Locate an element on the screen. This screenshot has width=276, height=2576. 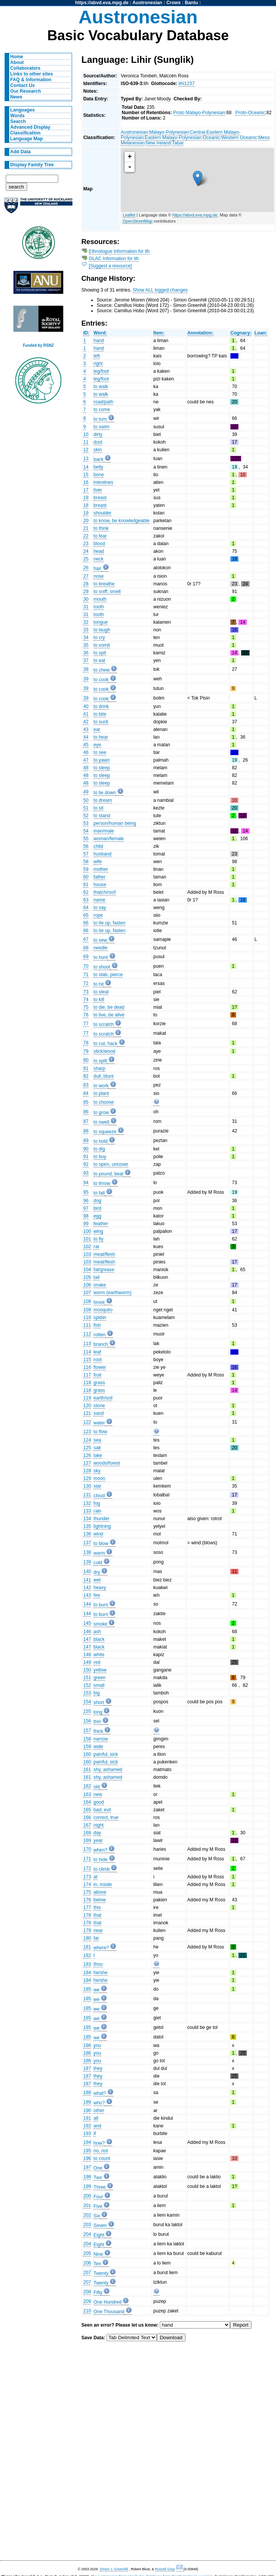
to steal is located at coordinates (101, 992).